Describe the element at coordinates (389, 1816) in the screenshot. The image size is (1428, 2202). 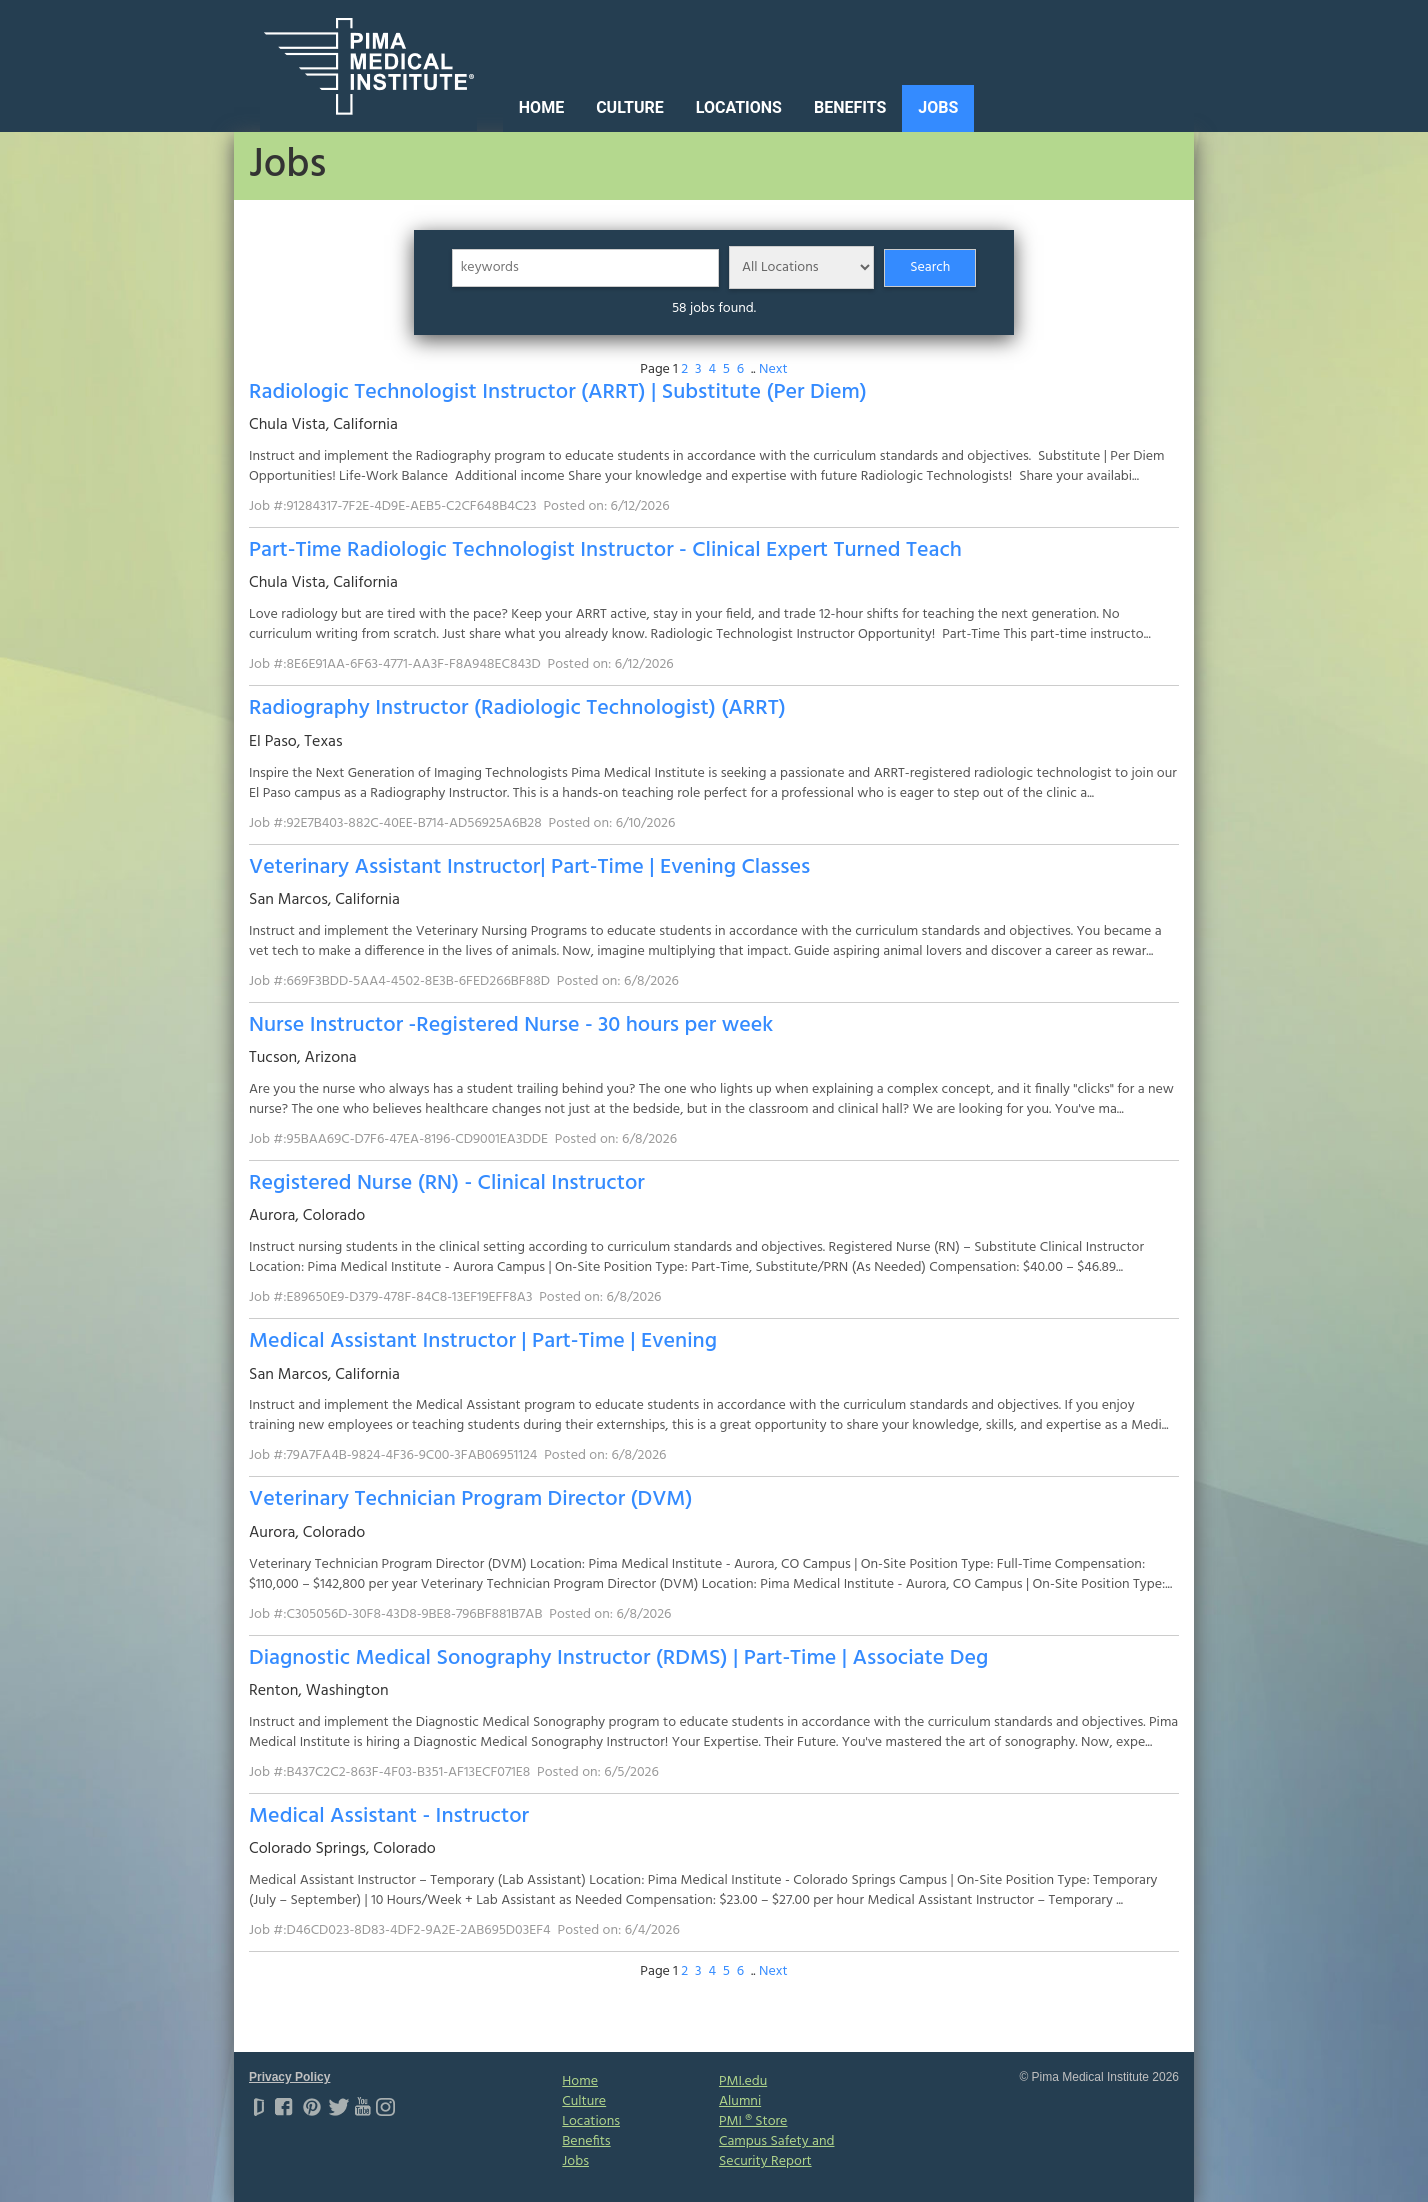
I see `Medical Assistant - Instructor` at that location.